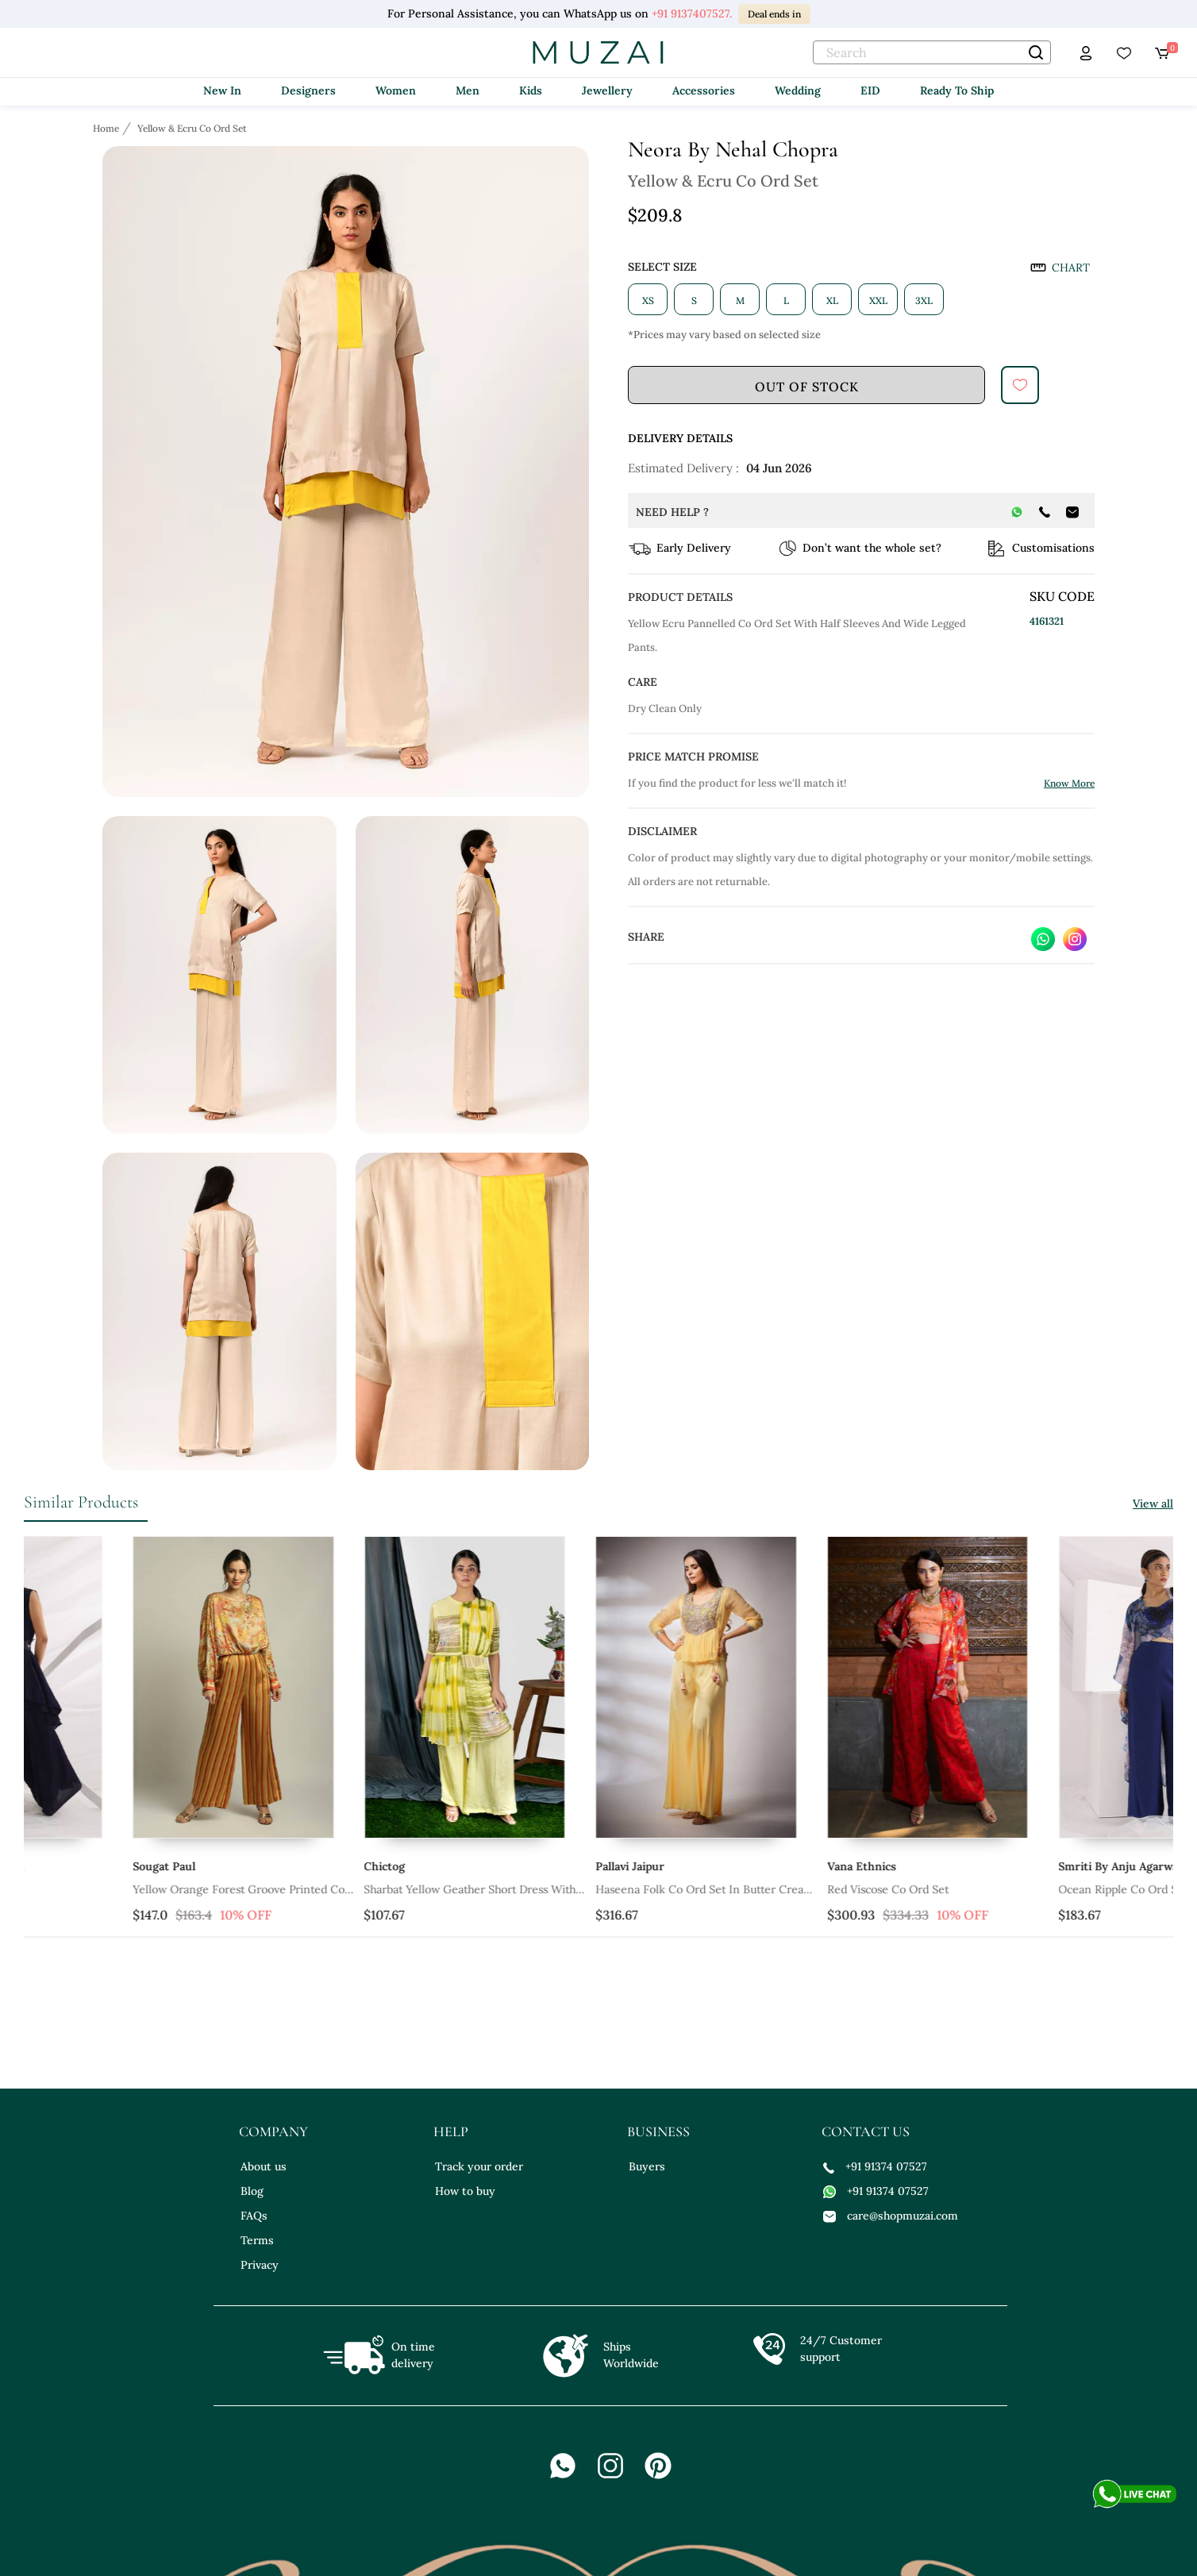 The height and width of the screenshot is (2576, 1197). I want to click on Know More, so click(1069, 783).